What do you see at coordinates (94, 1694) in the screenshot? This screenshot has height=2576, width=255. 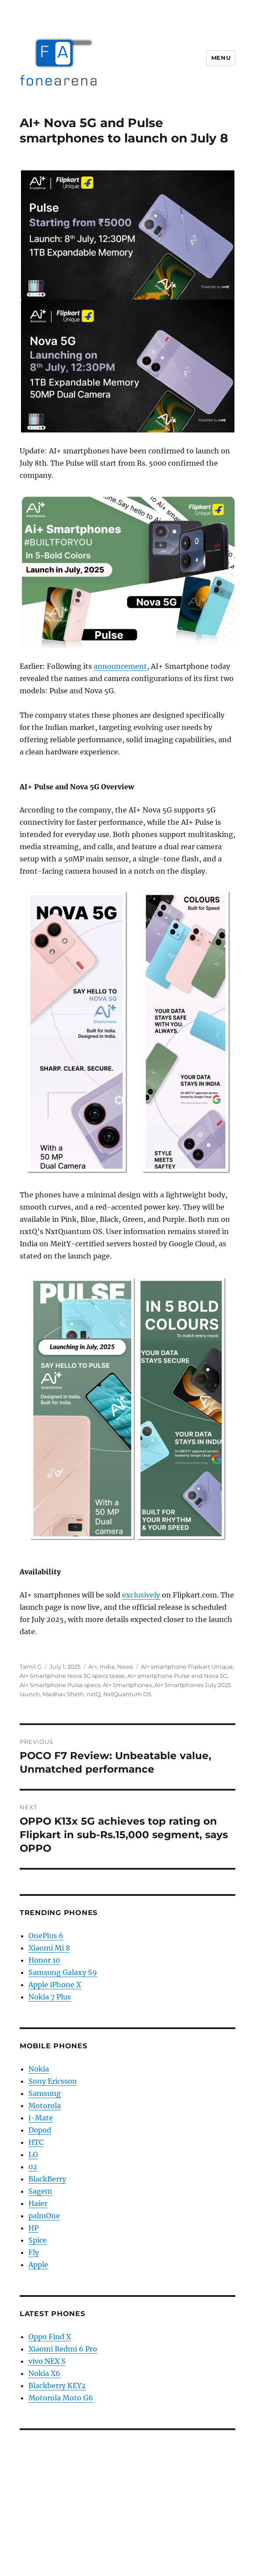 I see `nxtQ` at bounding box center [94, 1694].